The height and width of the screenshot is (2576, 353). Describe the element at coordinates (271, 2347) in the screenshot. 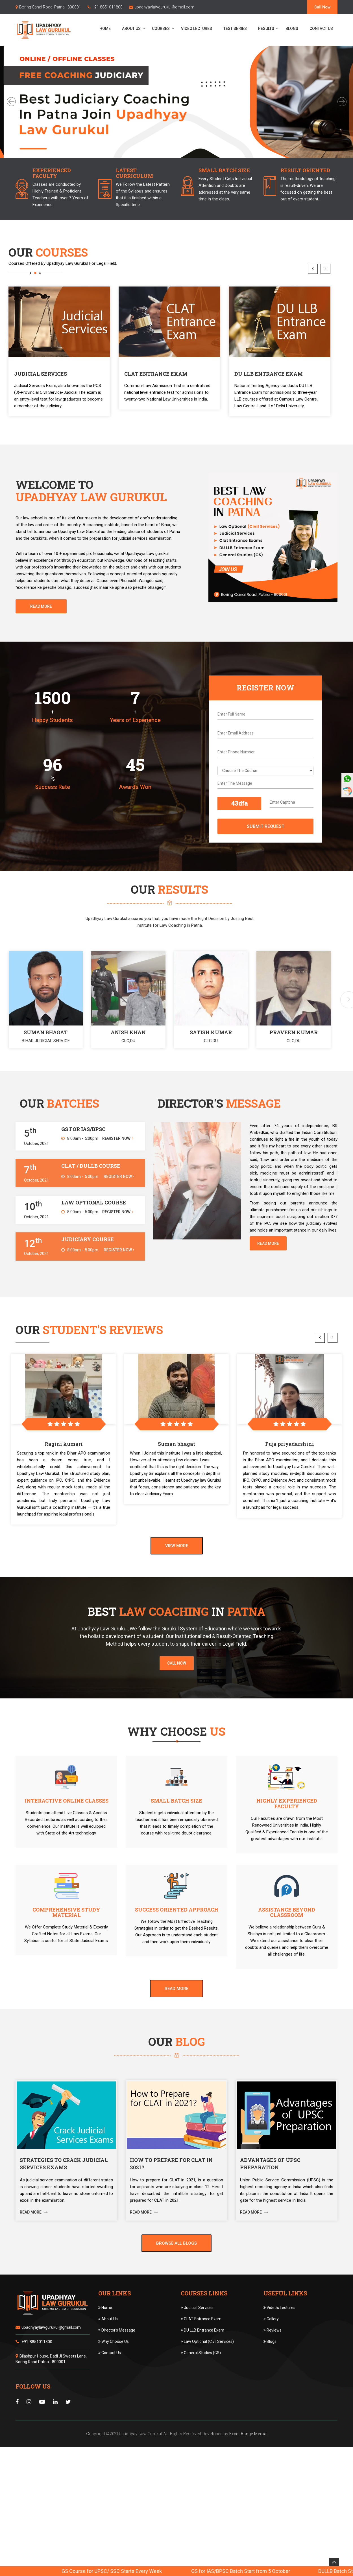

I see `Gallery` at that location.